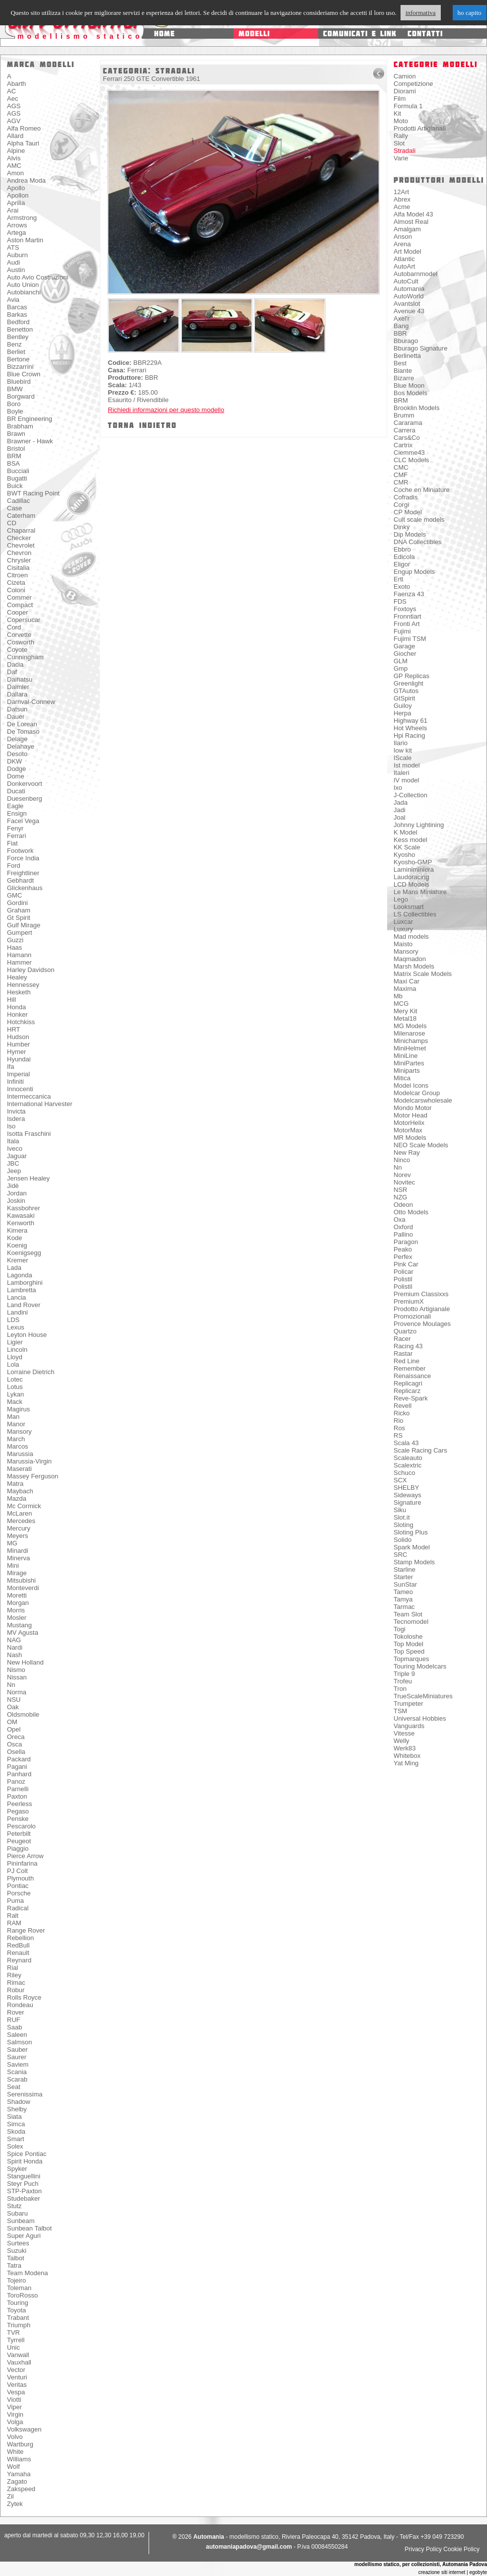  Describe the element at coordinates (399, 579) in the screenshot. I see `Ertl` at that location.